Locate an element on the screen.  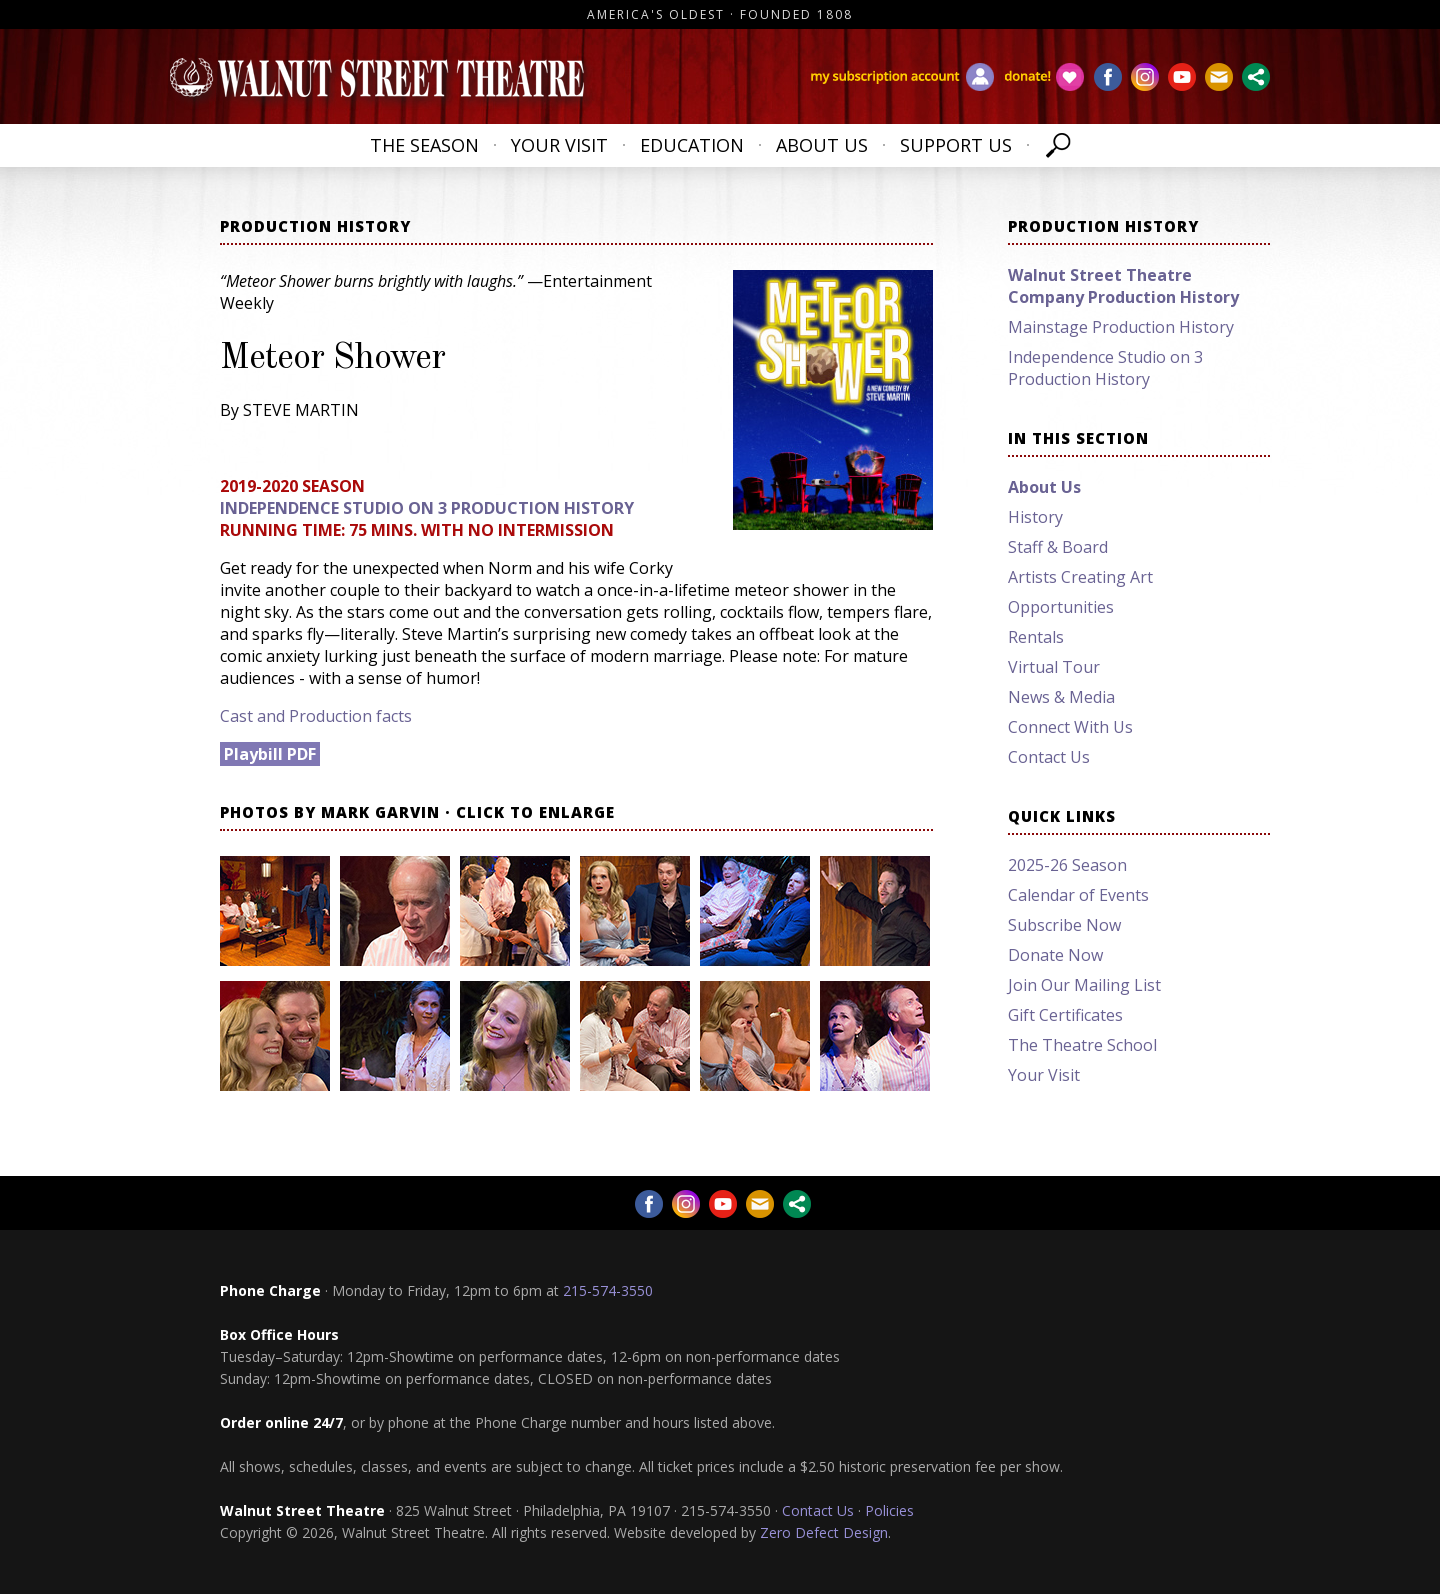
Zero Defect Design is located at coordinates (824, 1532).